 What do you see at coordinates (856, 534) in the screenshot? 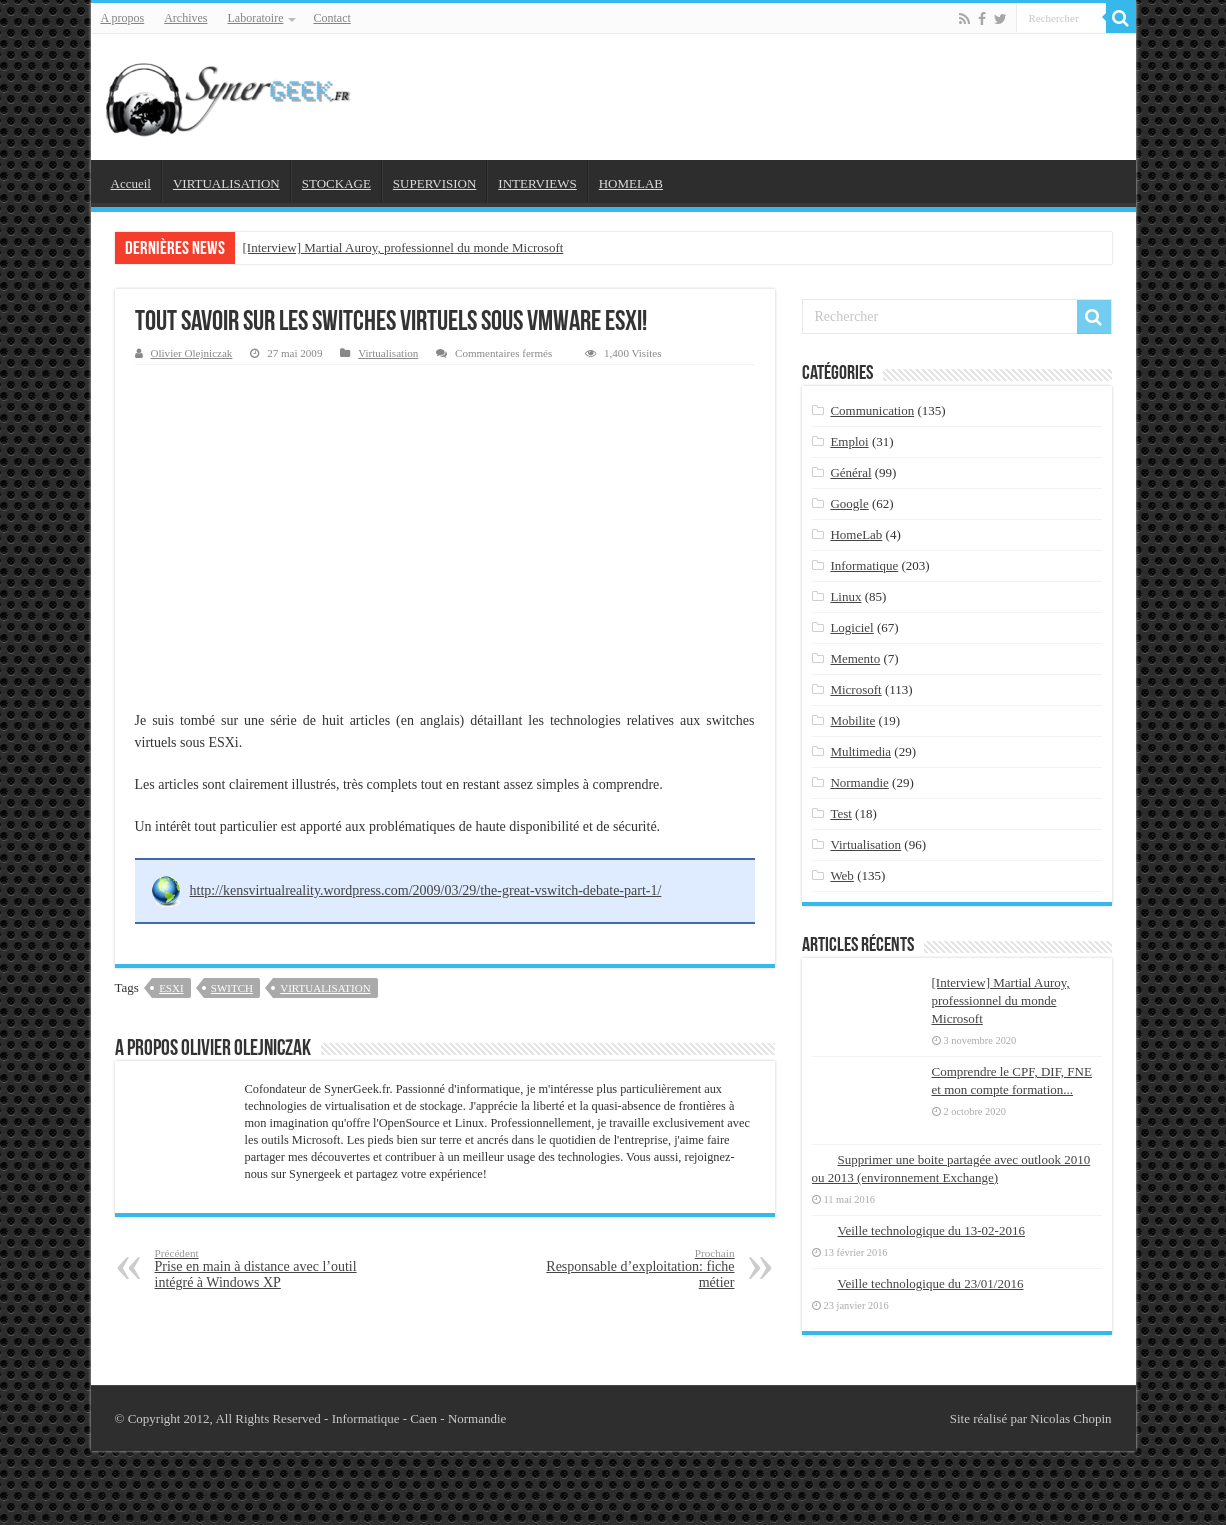
I see `HomeLab` at bounding box center [856, 534].